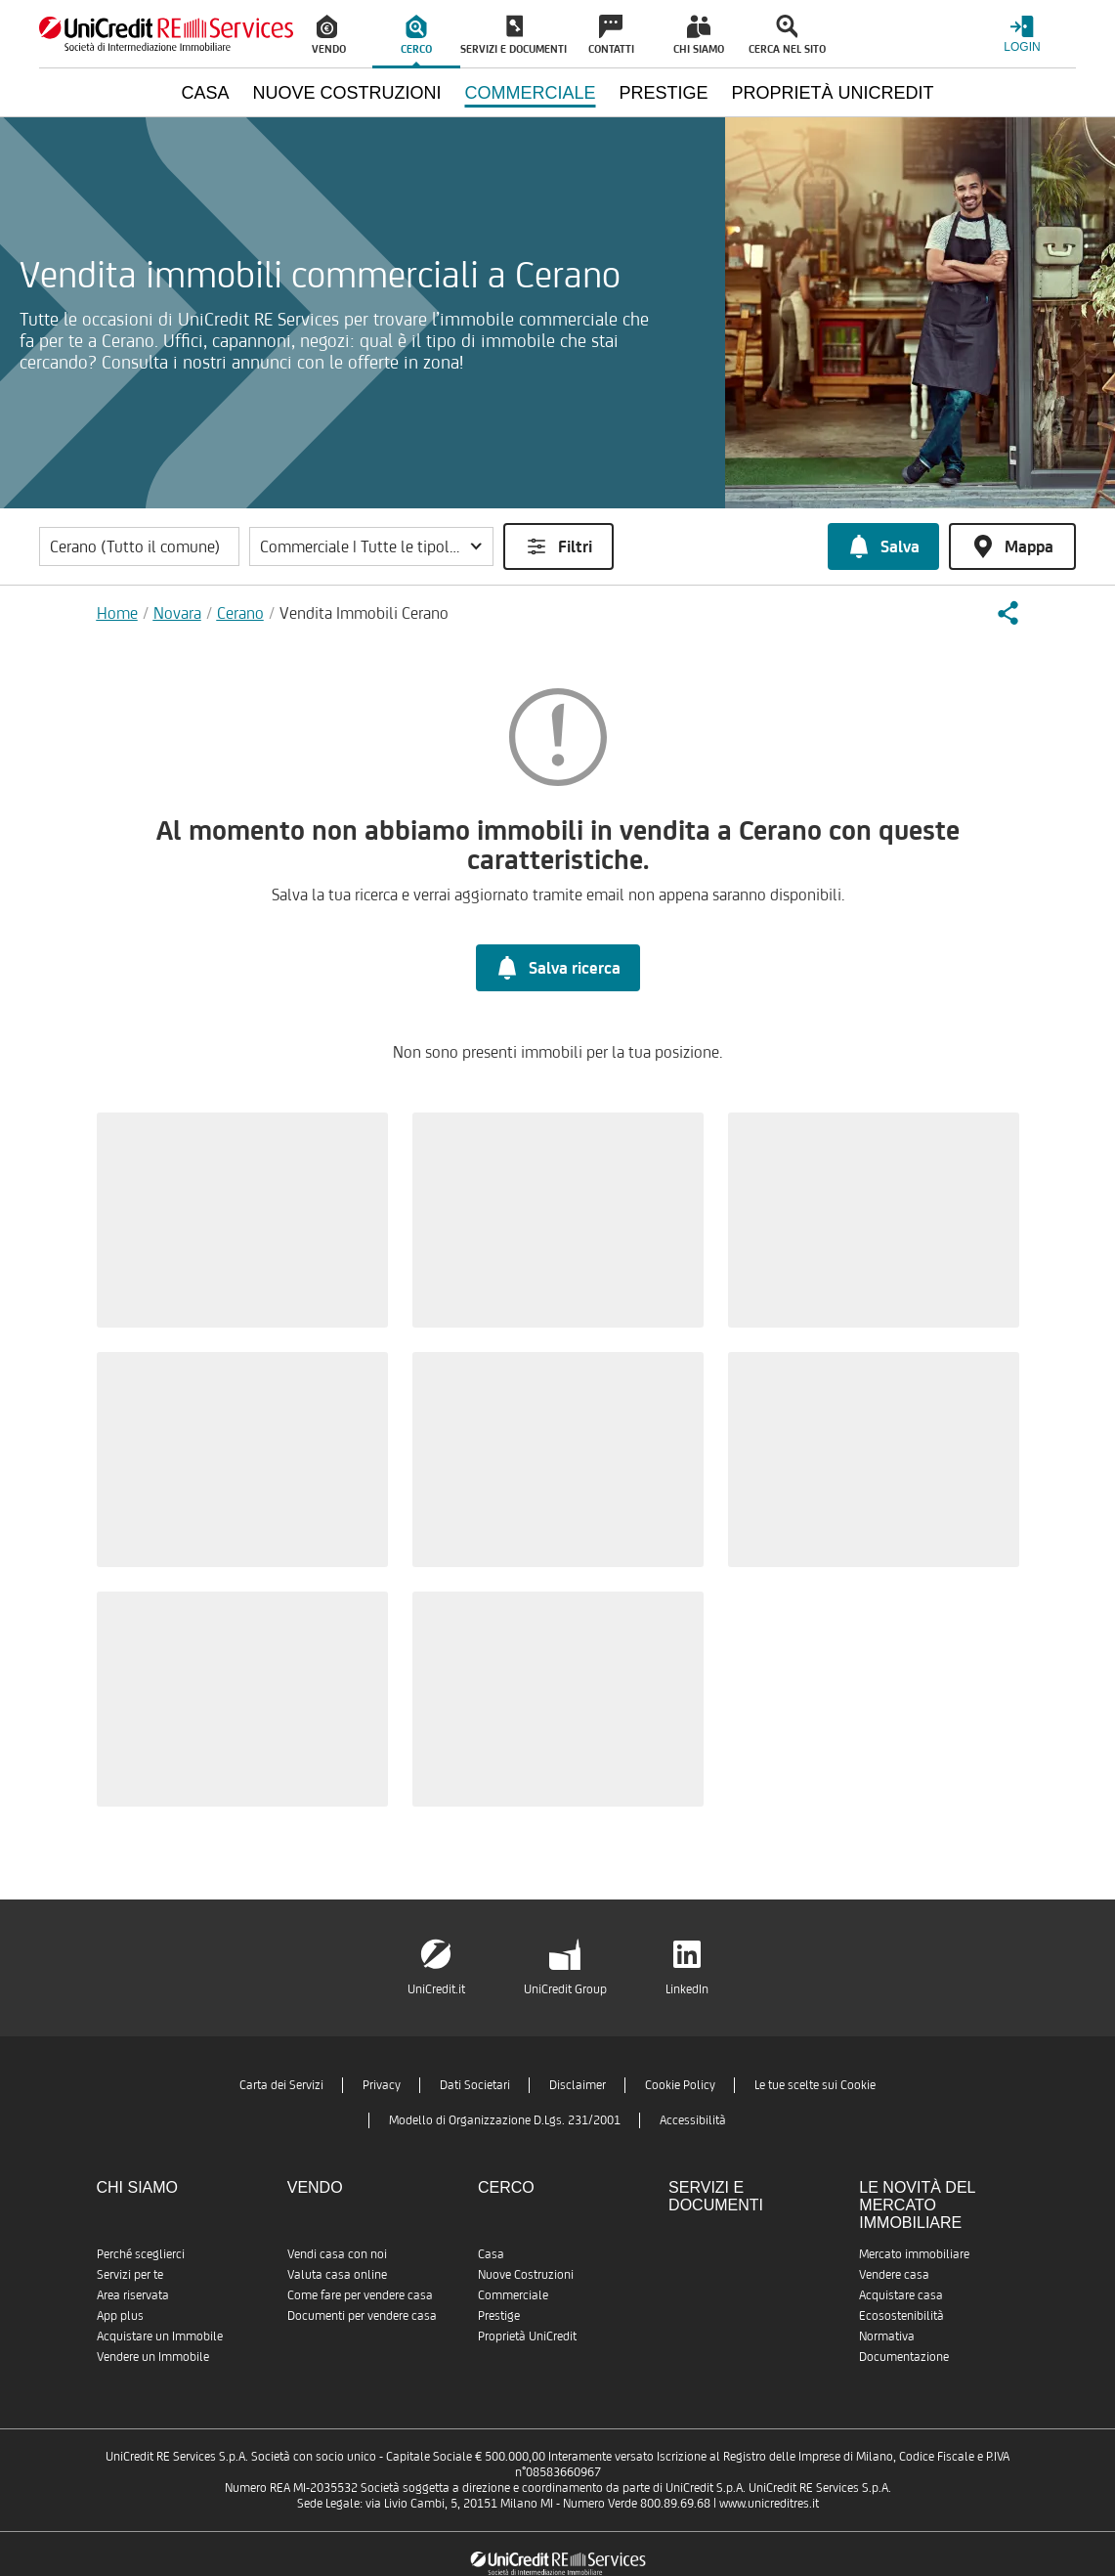 The image size is (1115, 2576). What do you see at coordinates (565, 1989) in the screenshot?
I see `UniCredit Group` at bounding box center [565, 1989].